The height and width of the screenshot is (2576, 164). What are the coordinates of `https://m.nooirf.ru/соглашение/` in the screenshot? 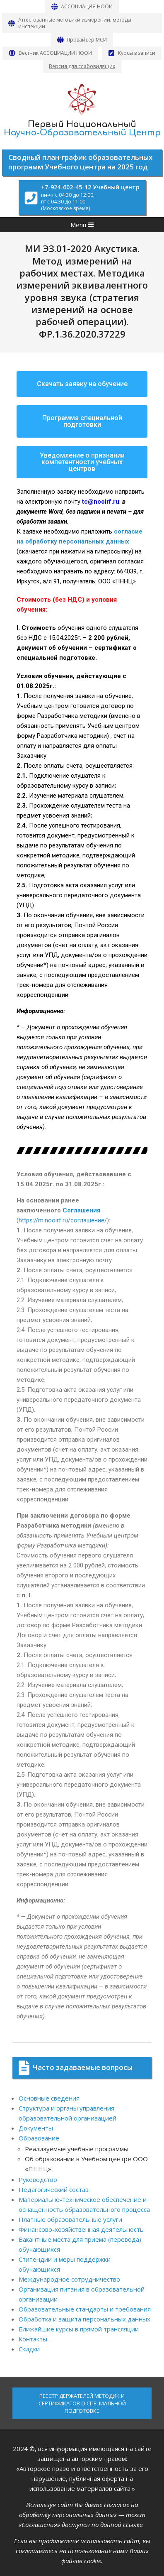 It's located at (63, 1220).